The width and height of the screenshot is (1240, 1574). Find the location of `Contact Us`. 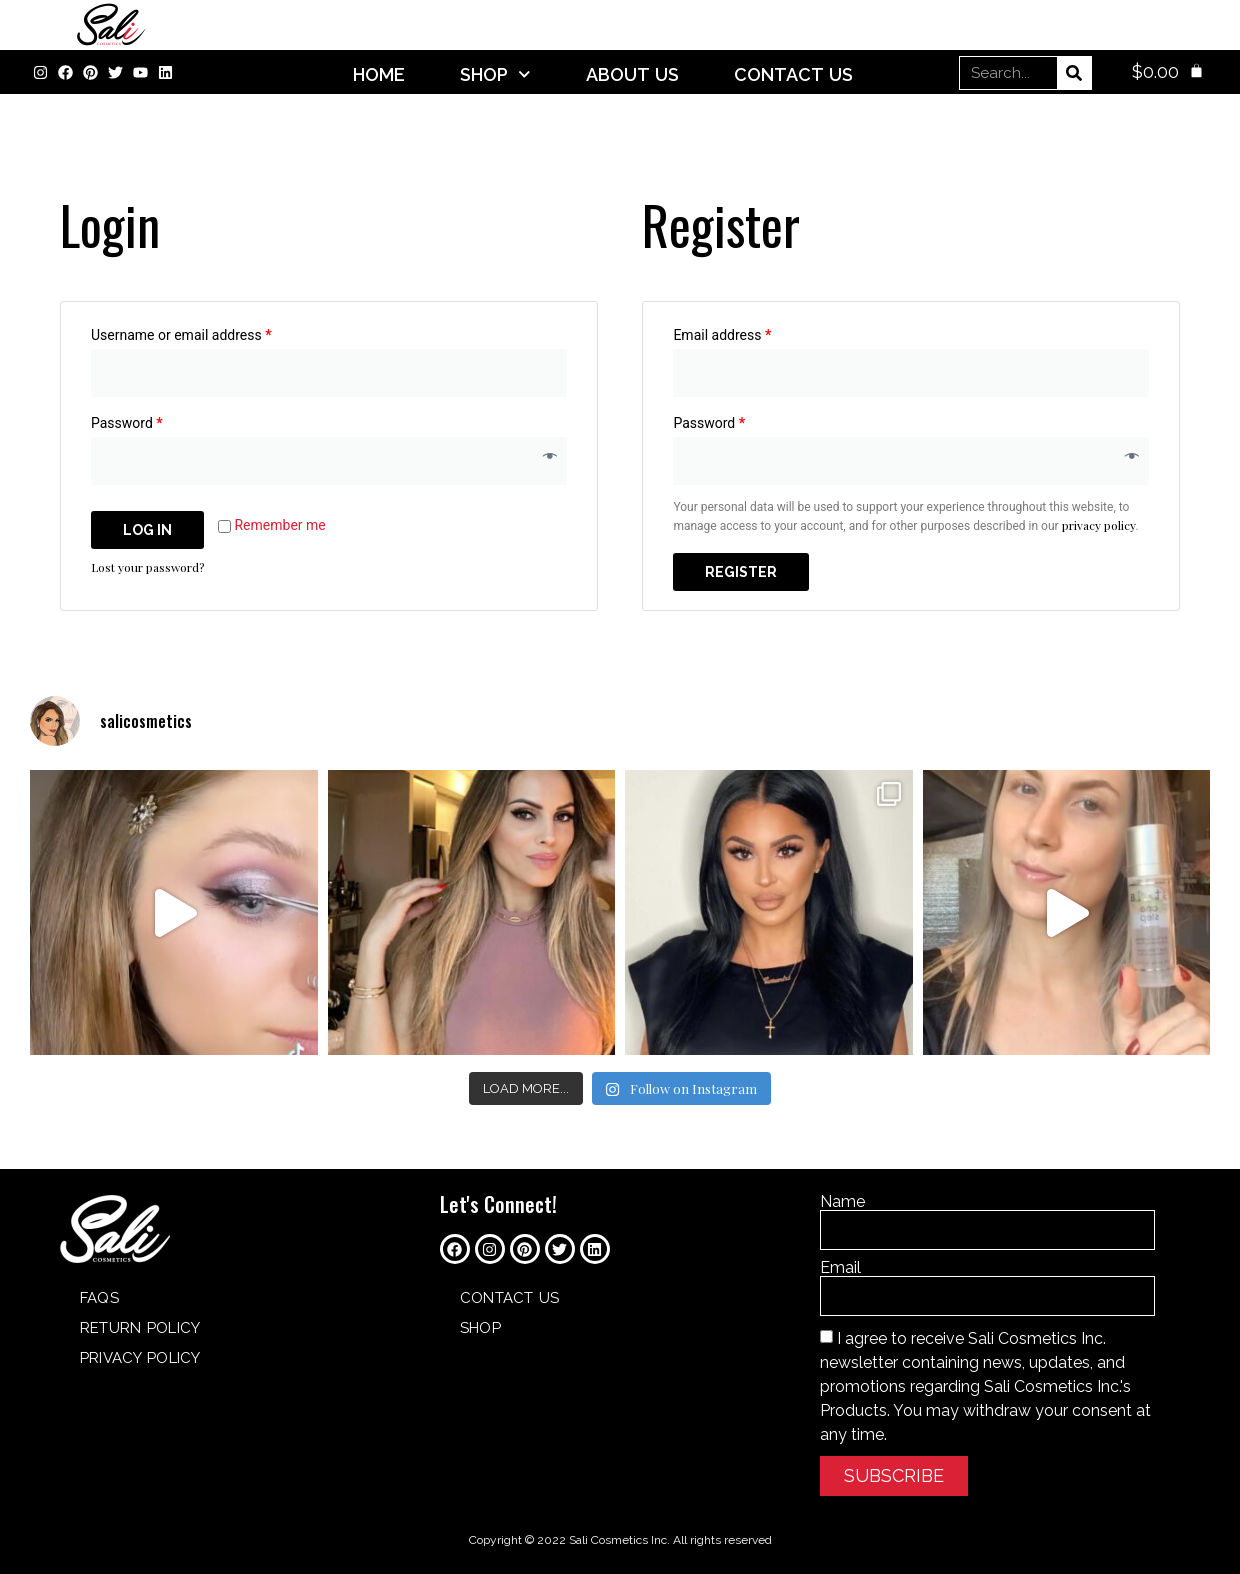

Contact Us is located at coordinates (793, 74).